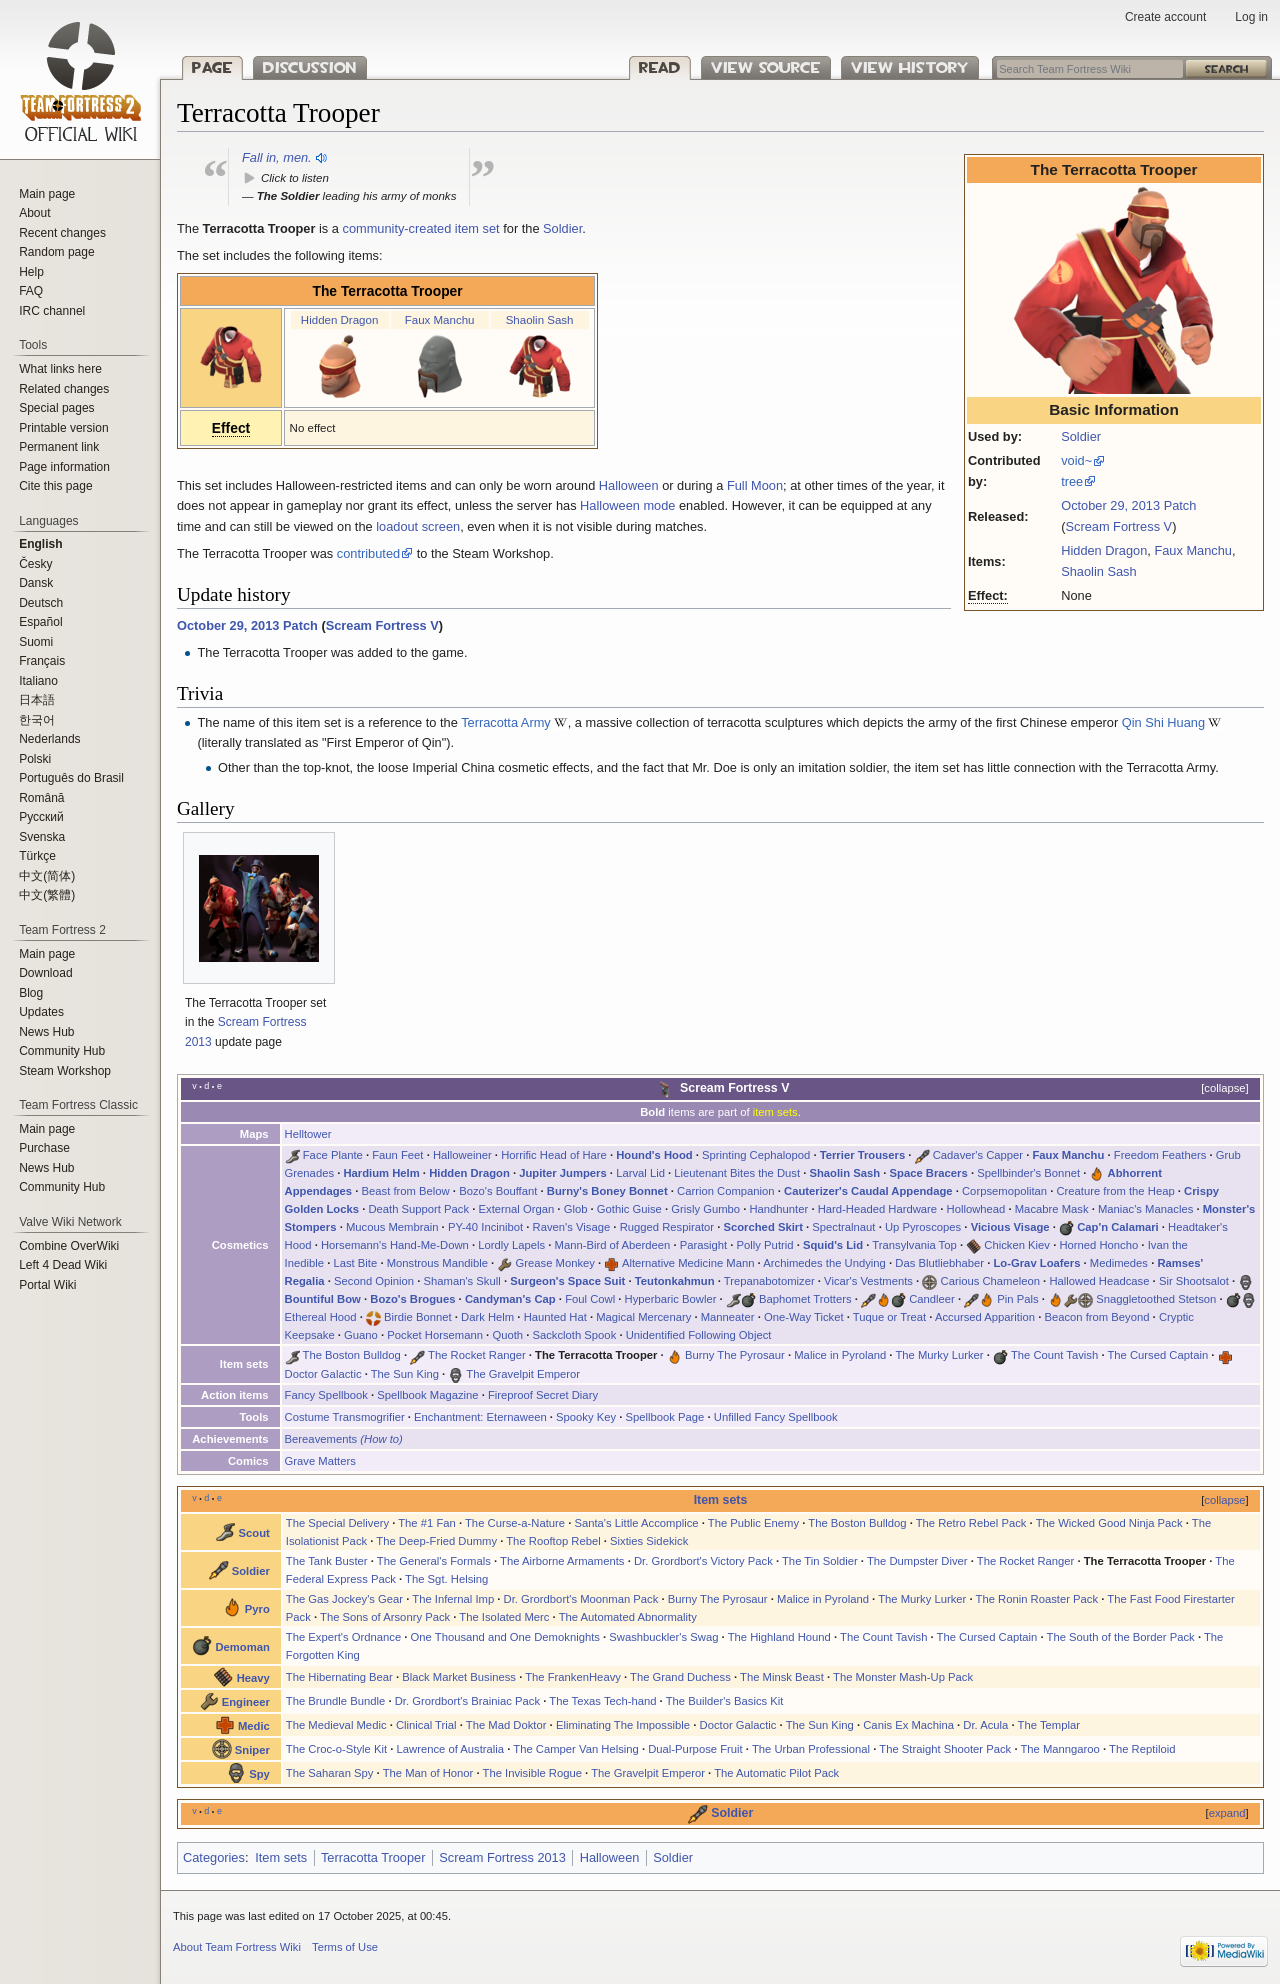  Describe the element at coordinates (862, 1155) in the screenshot. I see `Terrier Trousers` at that location.